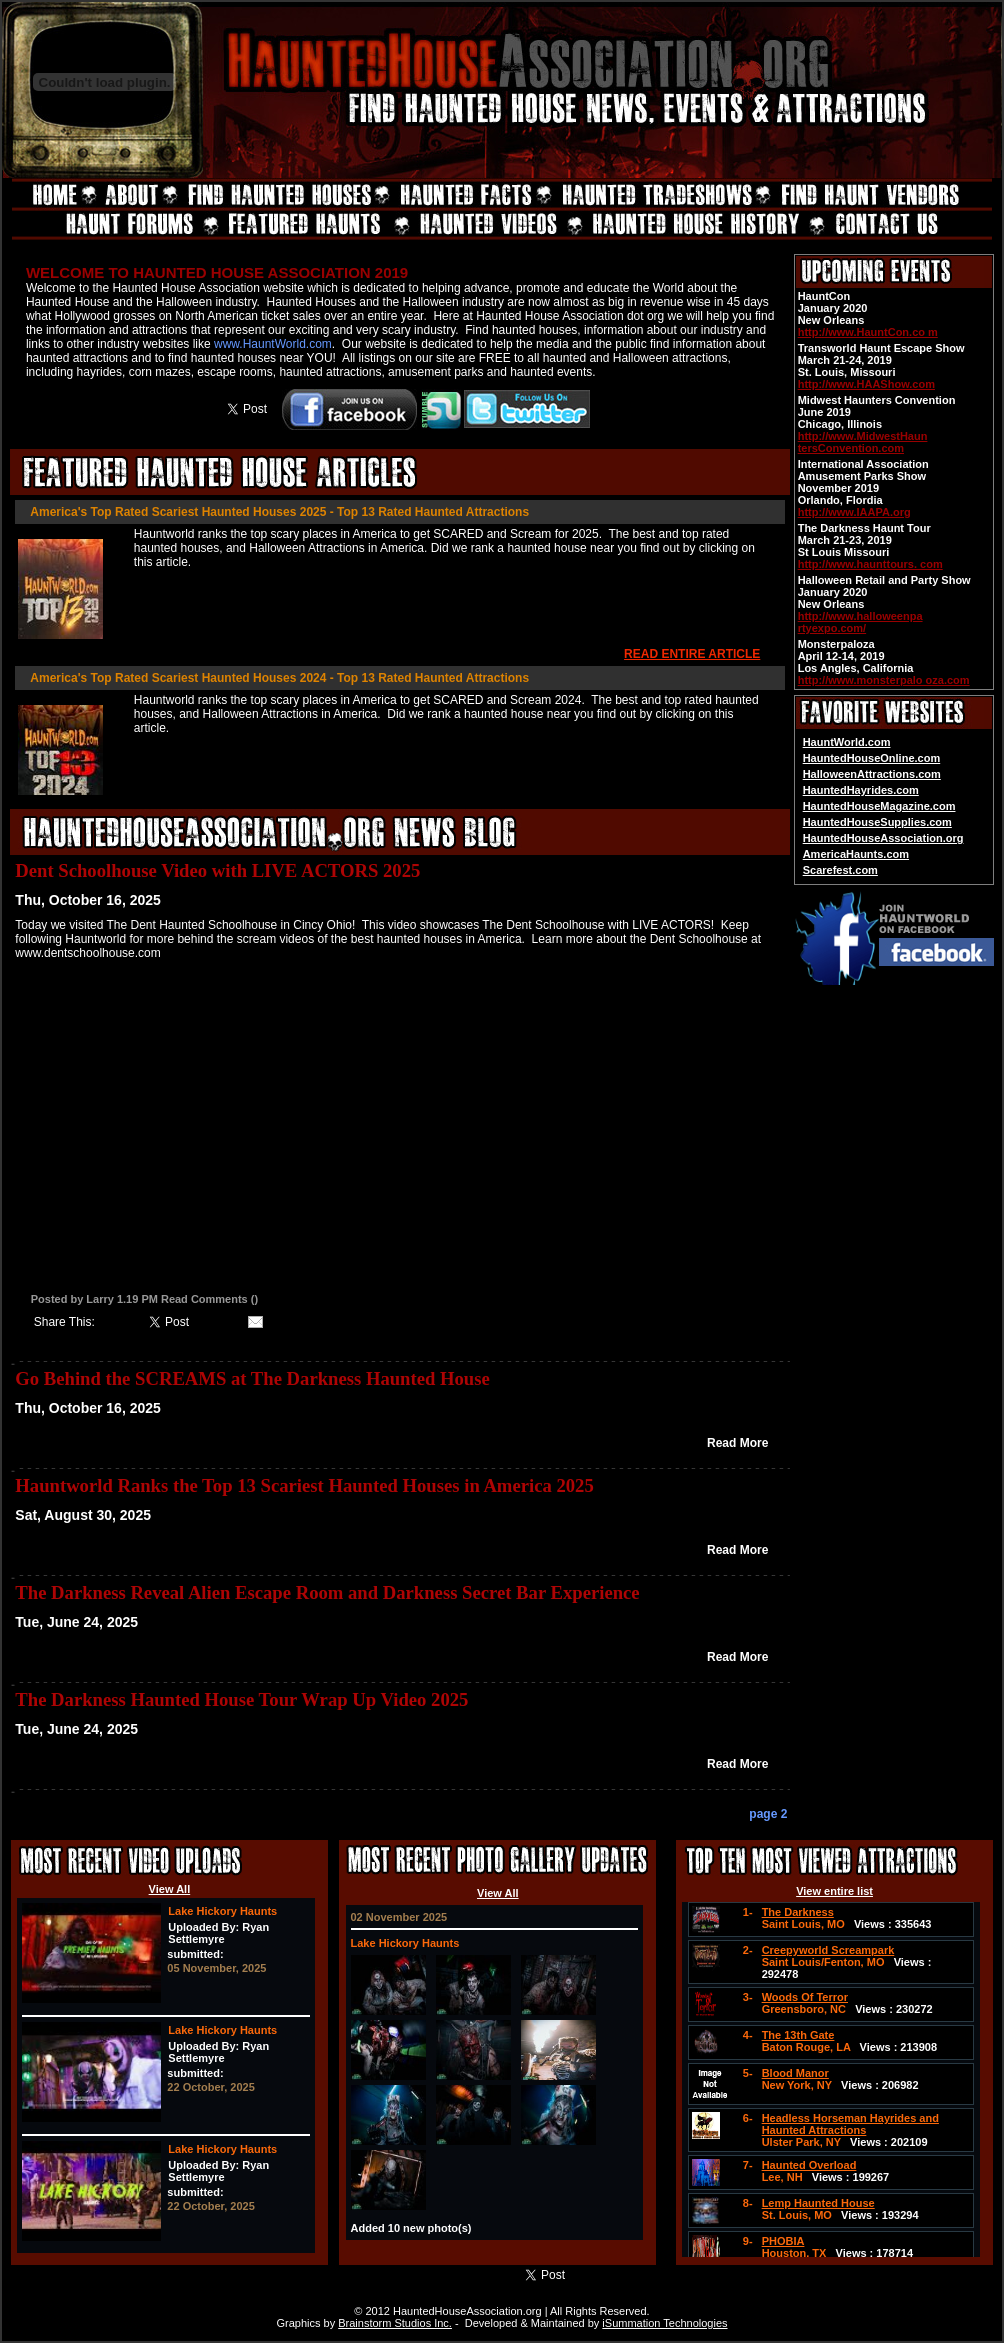 Image resolution: width=1004 pixels, height=2343 pixels. I want to click on Blood Manor, so click(795, 2073).